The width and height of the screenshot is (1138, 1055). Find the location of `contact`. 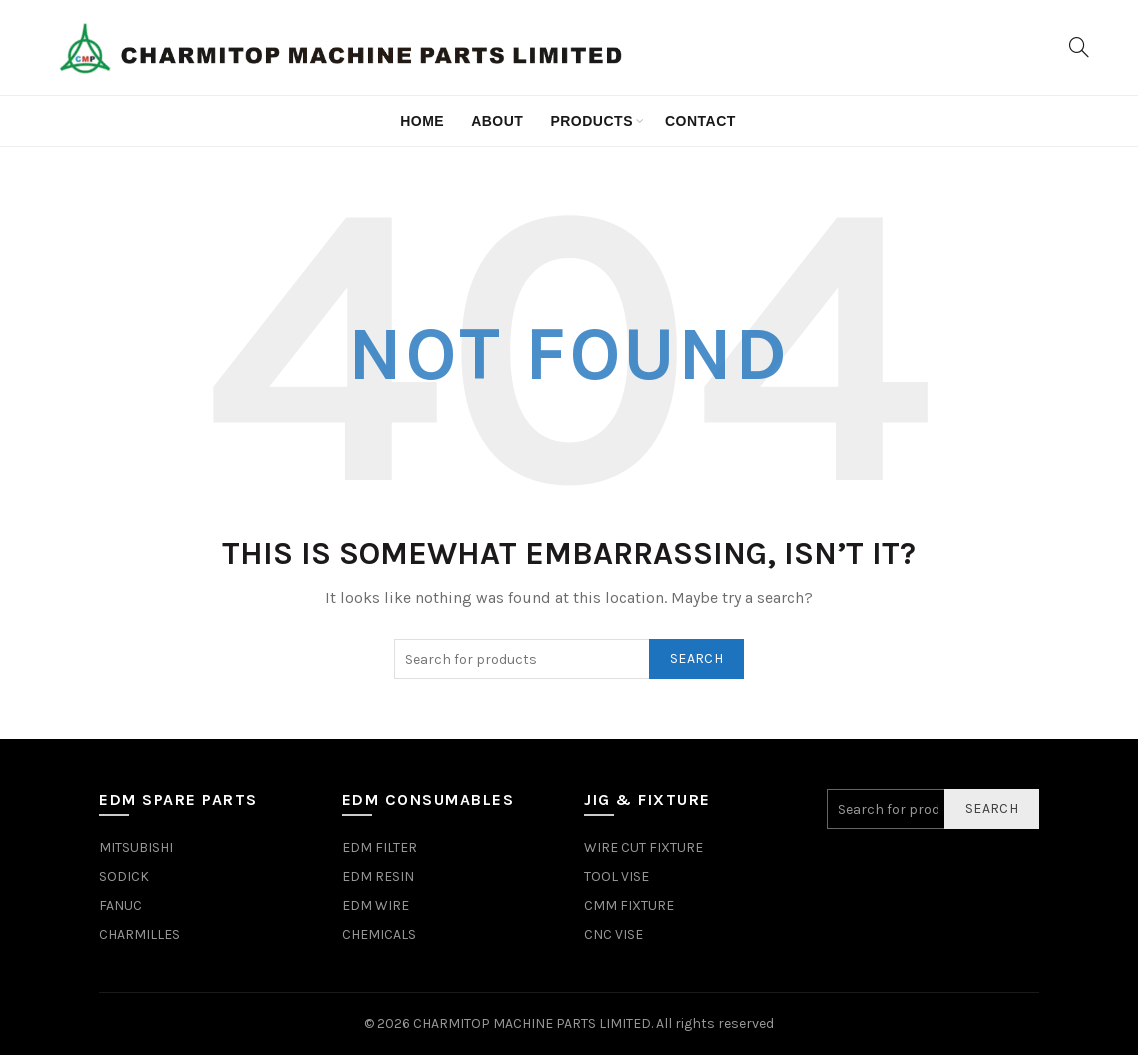

contact is located at coordinates (700, 121).